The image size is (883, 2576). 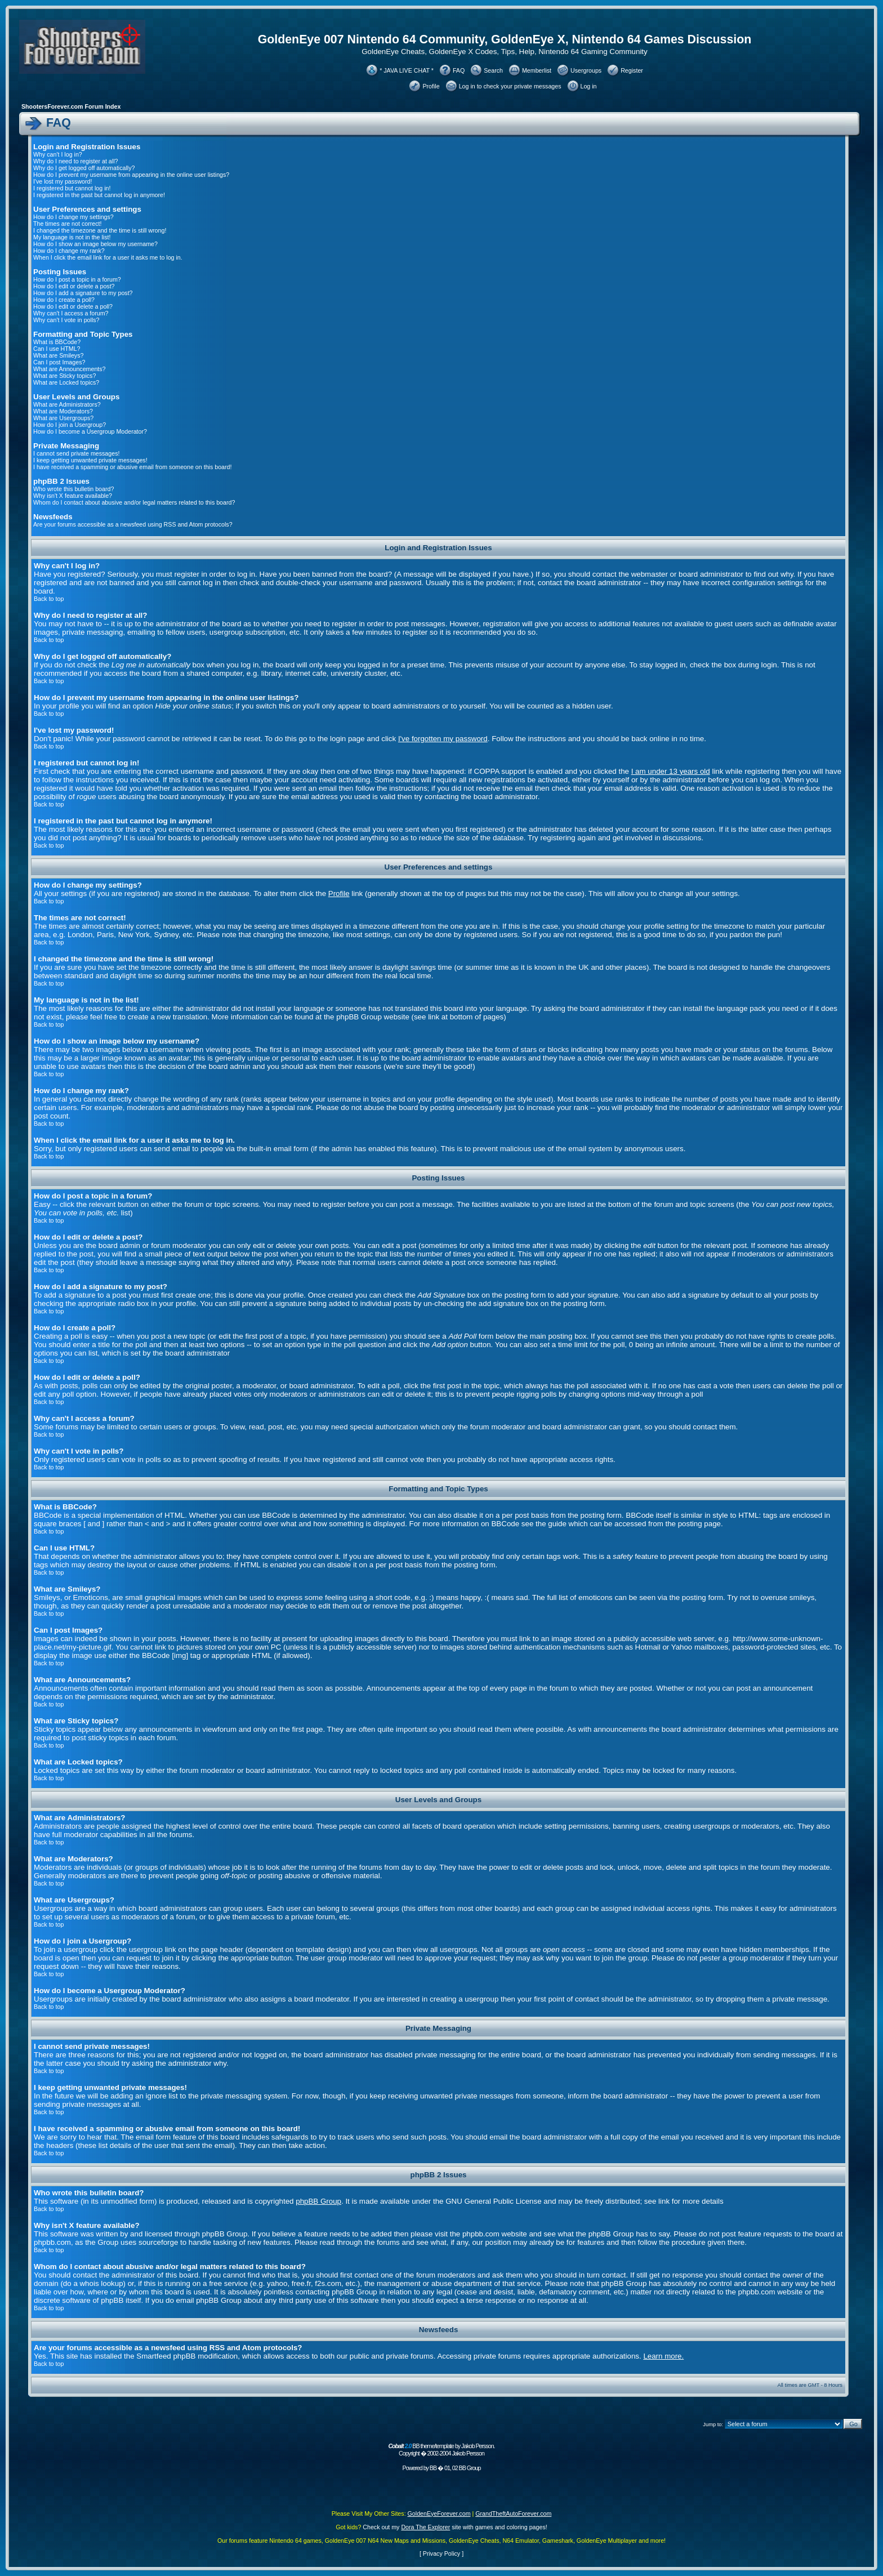 What do you see at coordinates (589, 86) in the screenshot?
I see `Log in` at bounding box center [589, 86].